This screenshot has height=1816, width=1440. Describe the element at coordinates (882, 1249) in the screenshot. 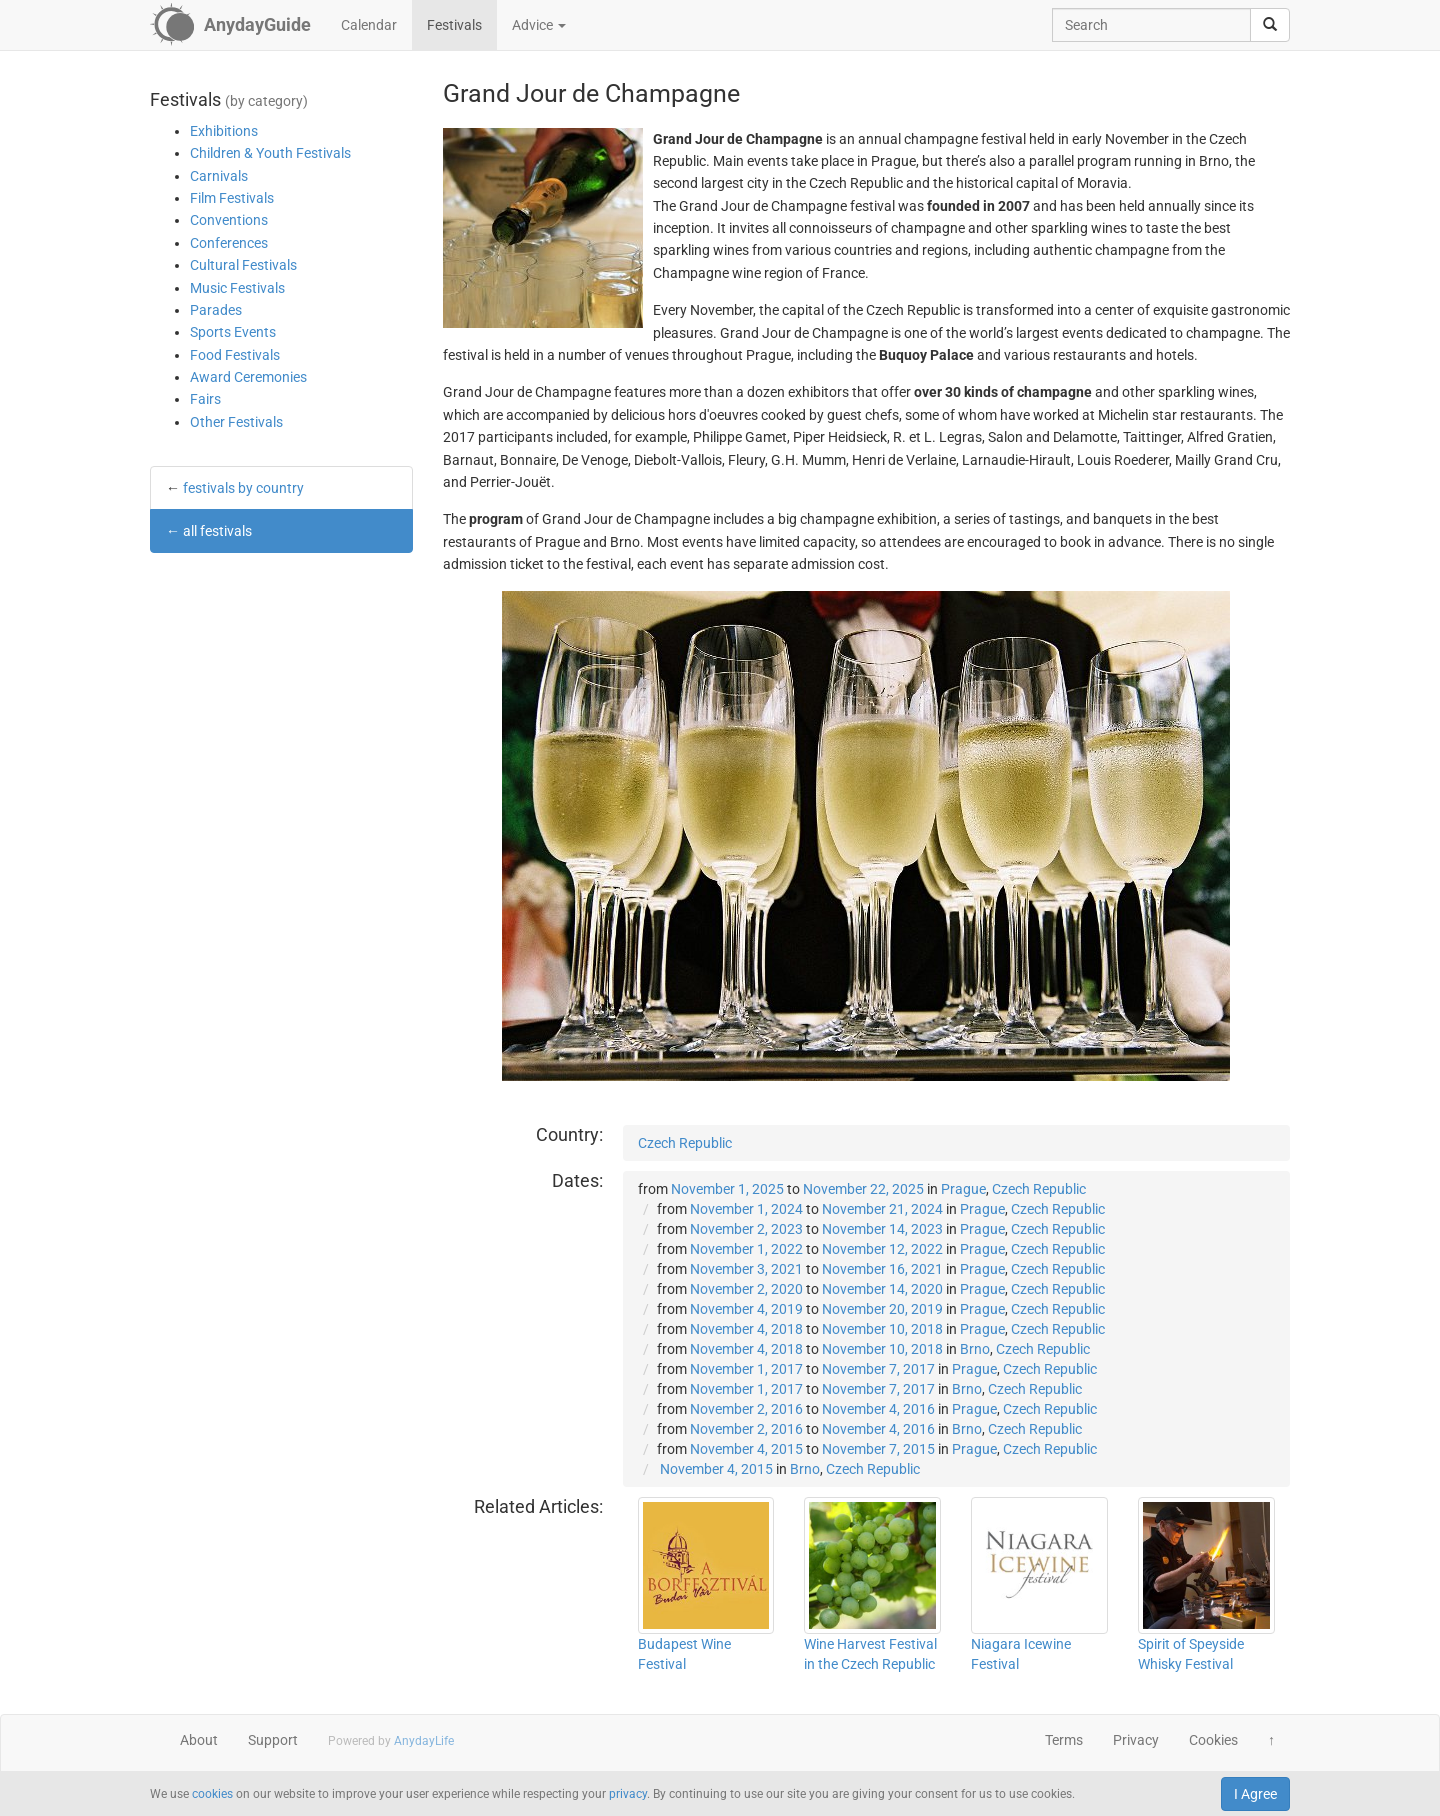

I see `November 12, 2022` at that location.